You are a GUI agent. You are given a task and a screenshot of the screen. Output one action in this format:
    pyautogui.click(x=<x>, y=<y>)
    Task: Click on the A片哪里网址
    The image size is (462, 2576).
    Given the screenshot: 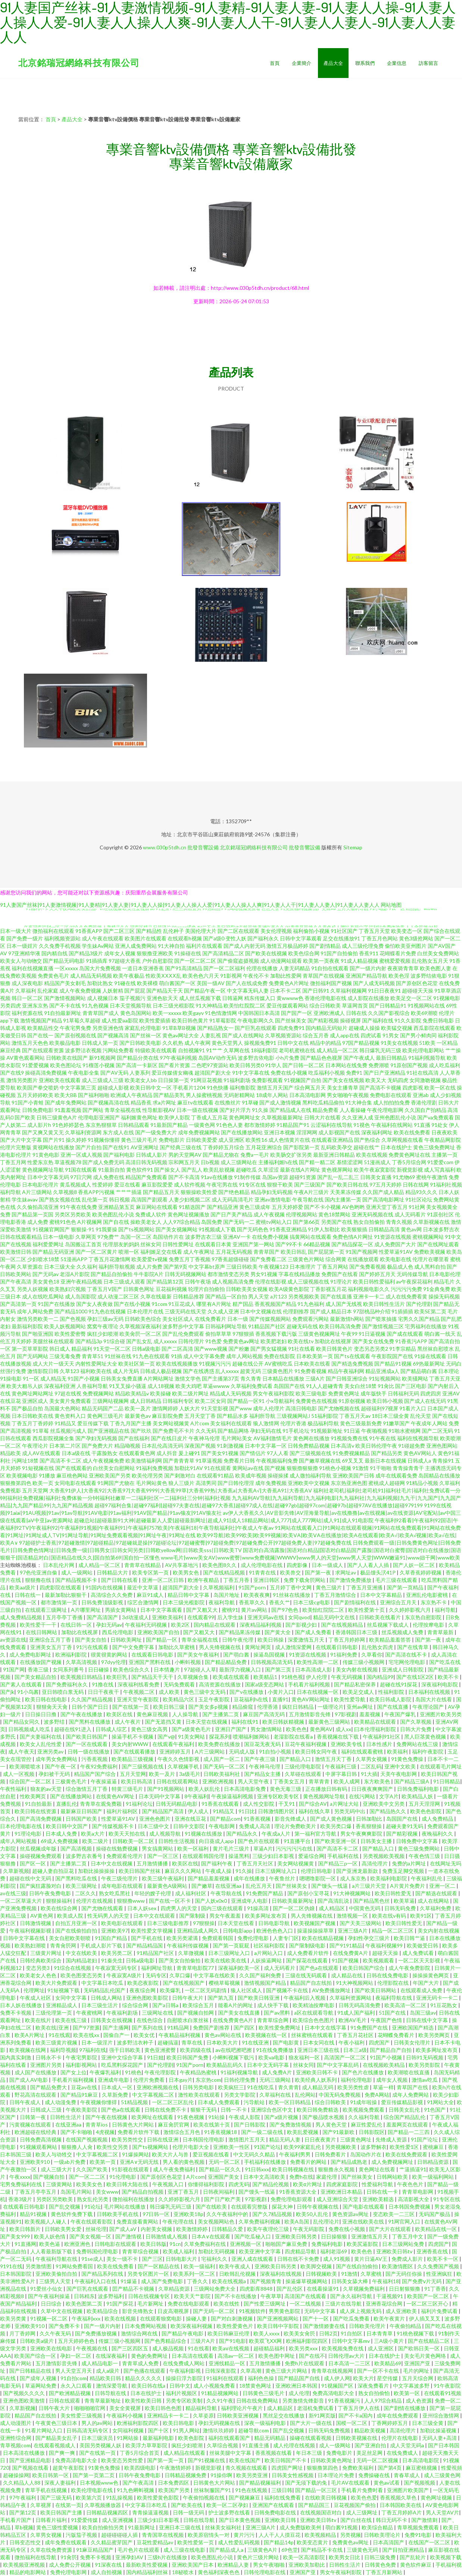 What is the action you would take?
    pyautogui.click(x=86, y=1610)
    